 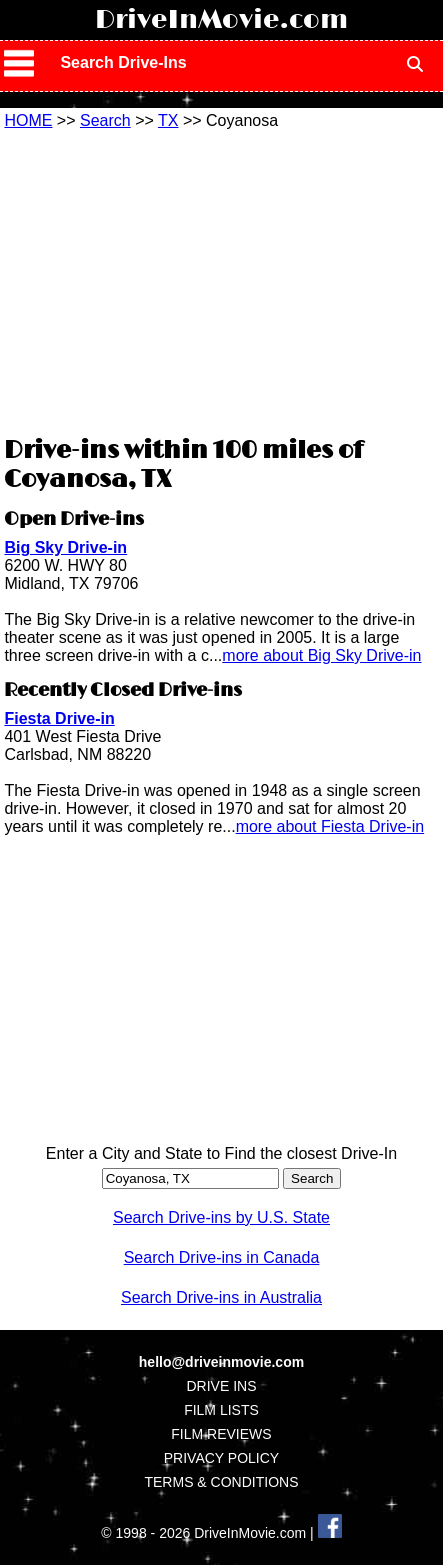 I want to click on FILM REVIEWS, so click(x=221, y=1434).